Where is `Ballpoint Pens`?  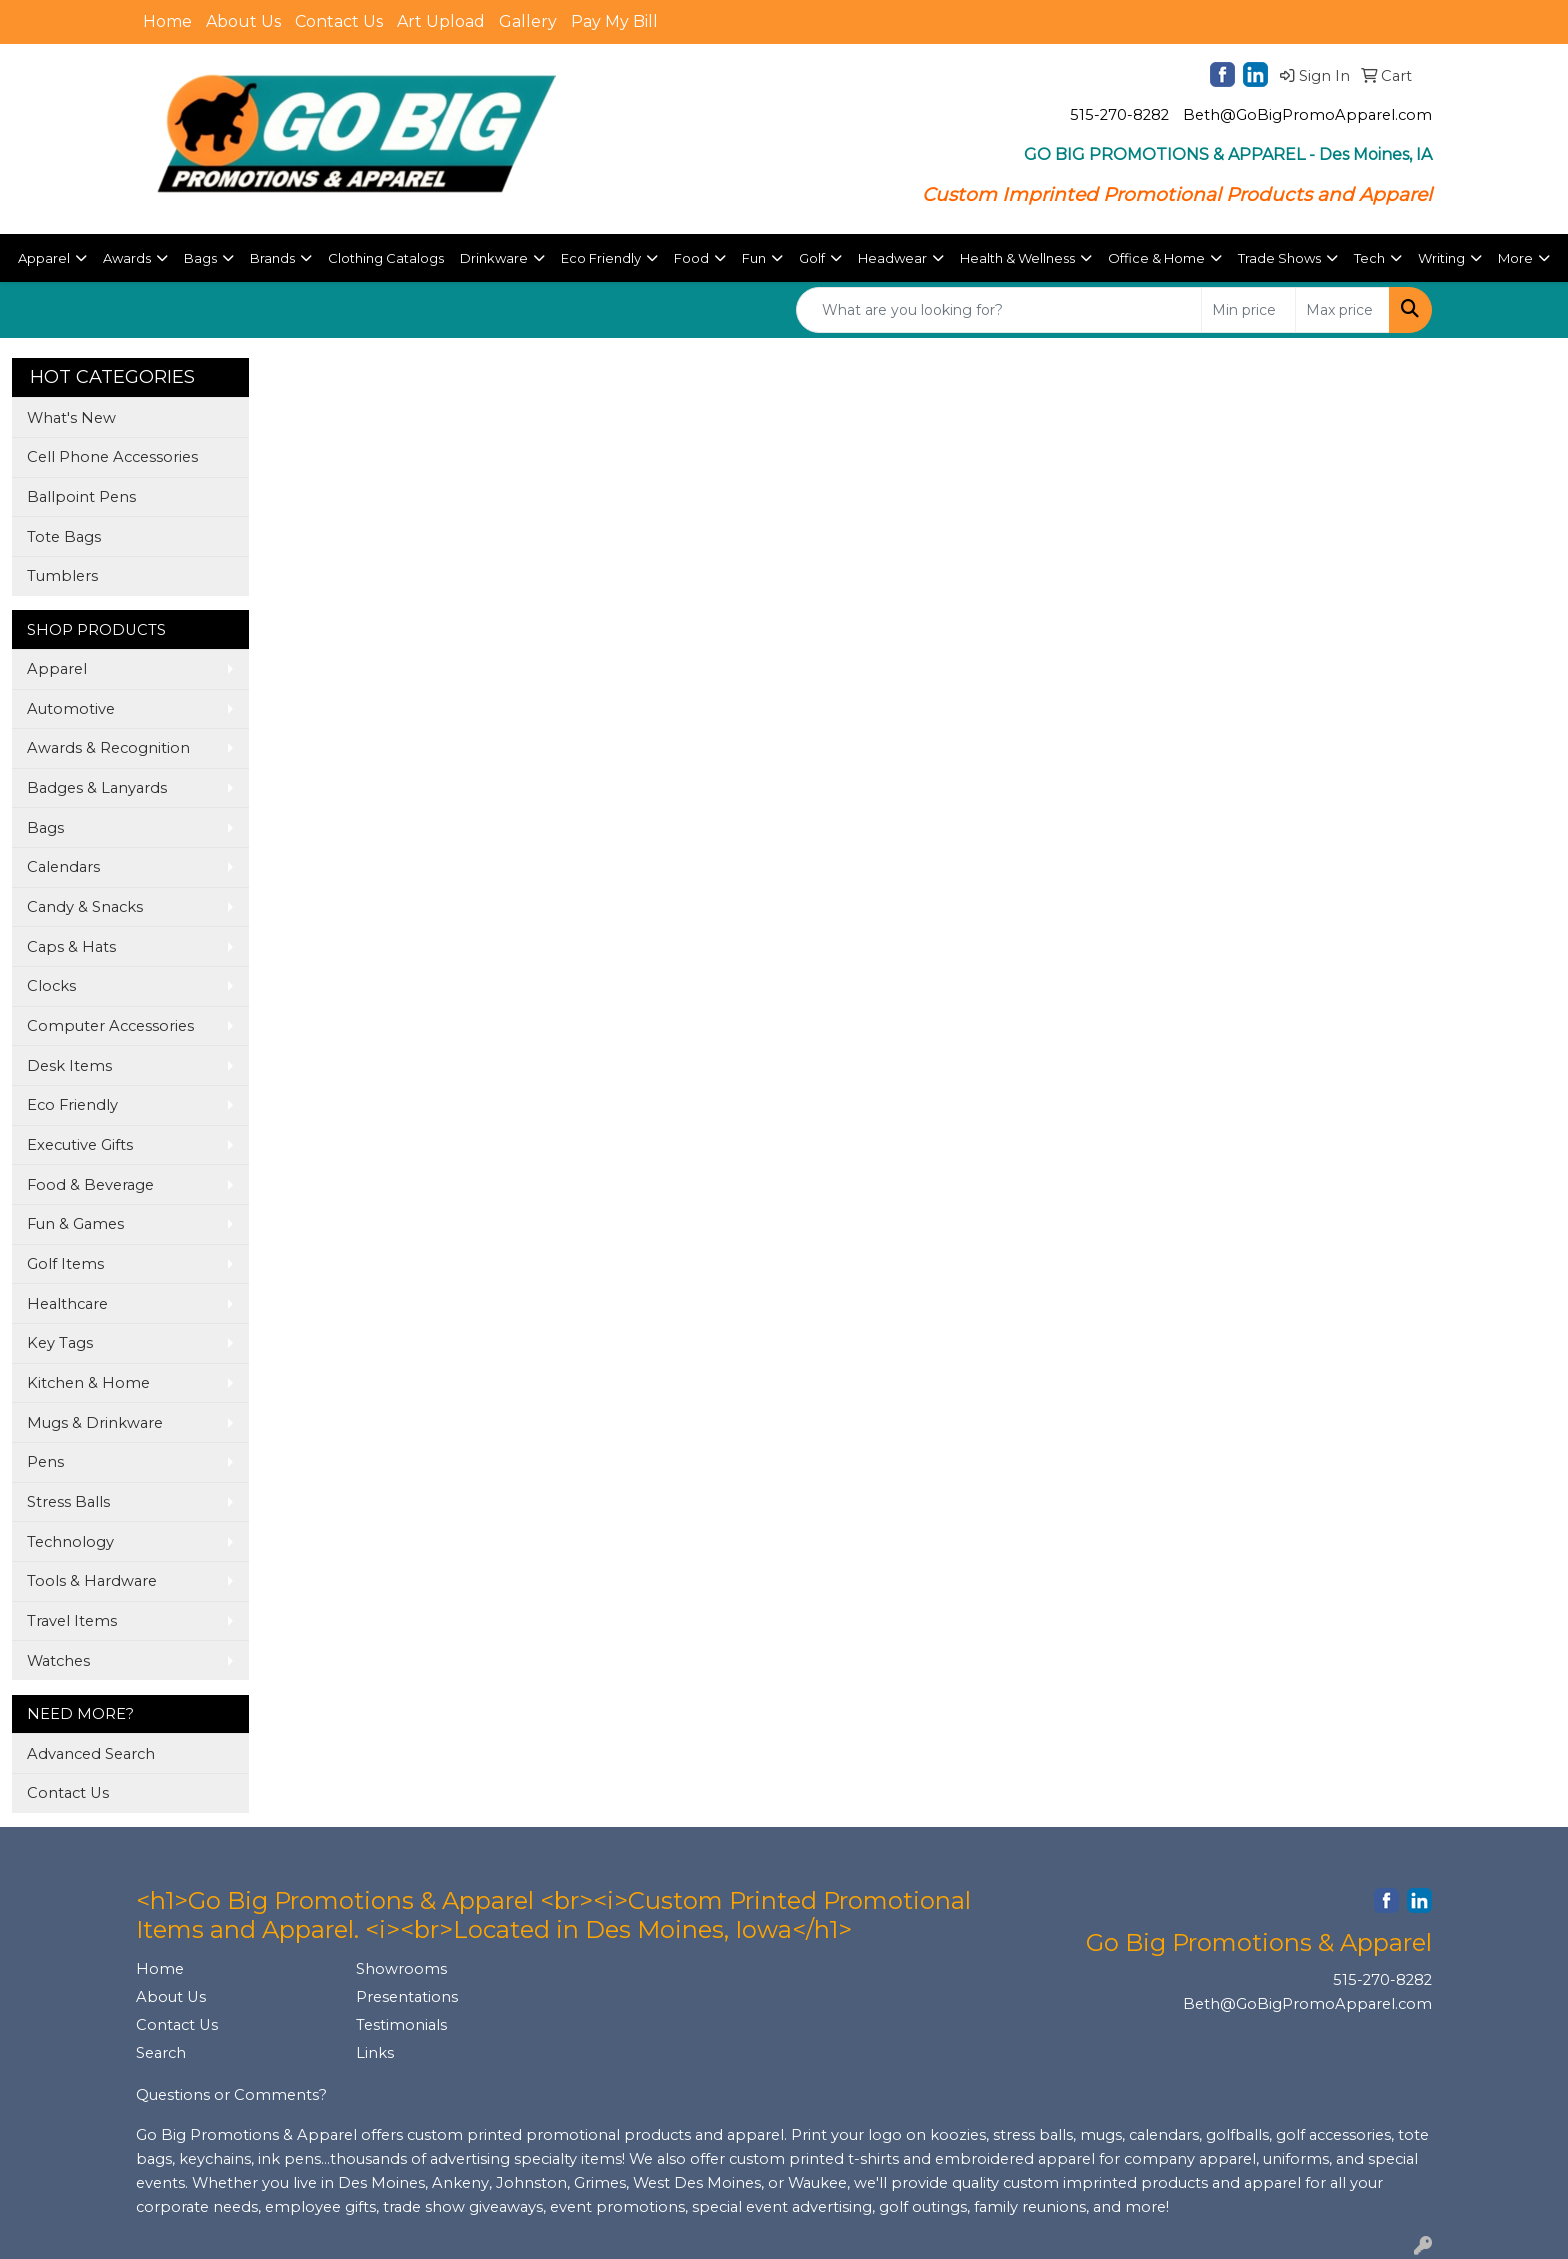
Ballpoint Pens is located at coordinates (81, 497).